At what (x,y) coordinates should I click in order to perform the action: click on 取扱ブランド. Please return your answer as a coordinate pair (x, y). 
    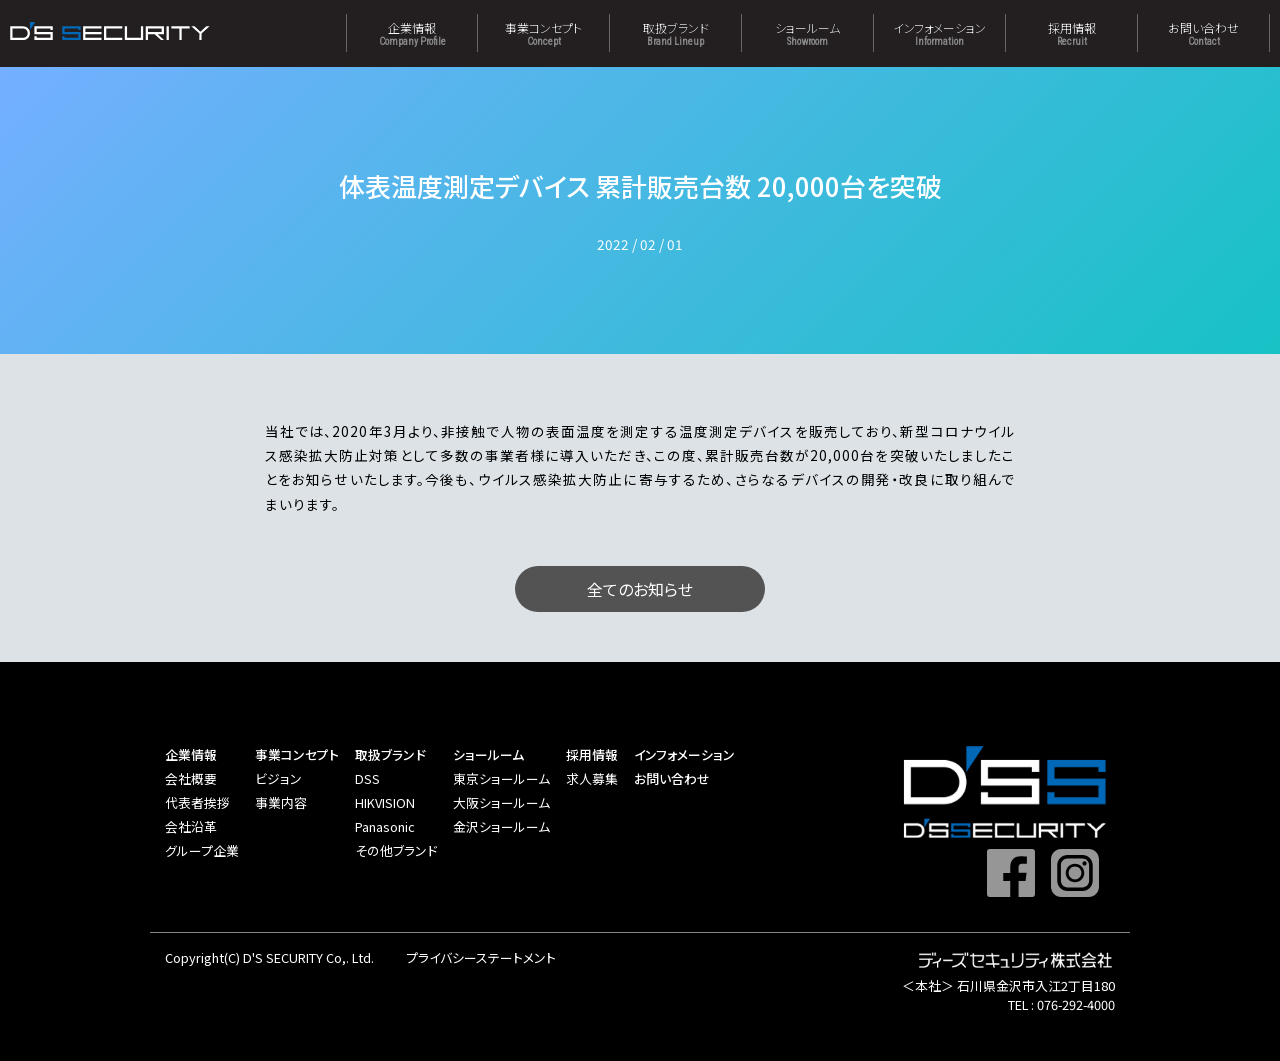
    Looking at the image, I should click on (675, 33).